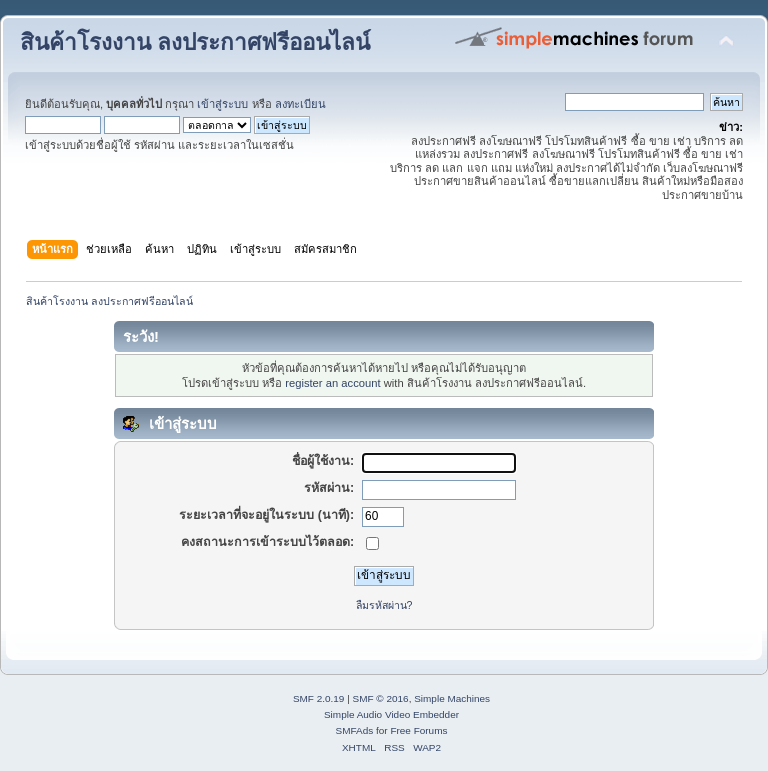  What do you see at coordinates (355, 730) in the screenshot?
I see `SMFAds` at bounding box center [355, 730].